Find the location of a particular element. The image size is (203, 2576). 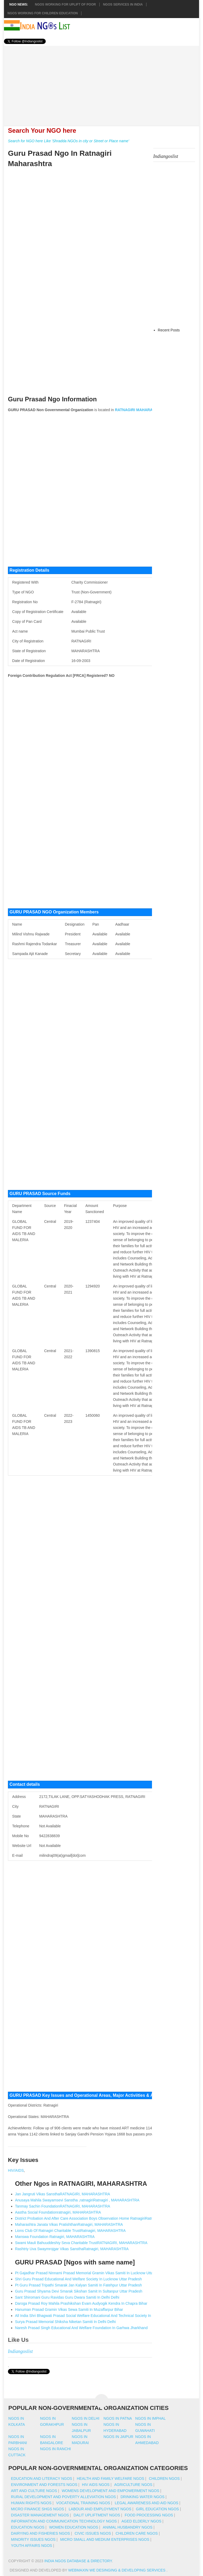

Pt Gajadhar Prasad Ninnami Prasad Memorial Gramin Vikas Samiti In Lucknow Uttar Pradesh is located at coordinates (92, 2273).